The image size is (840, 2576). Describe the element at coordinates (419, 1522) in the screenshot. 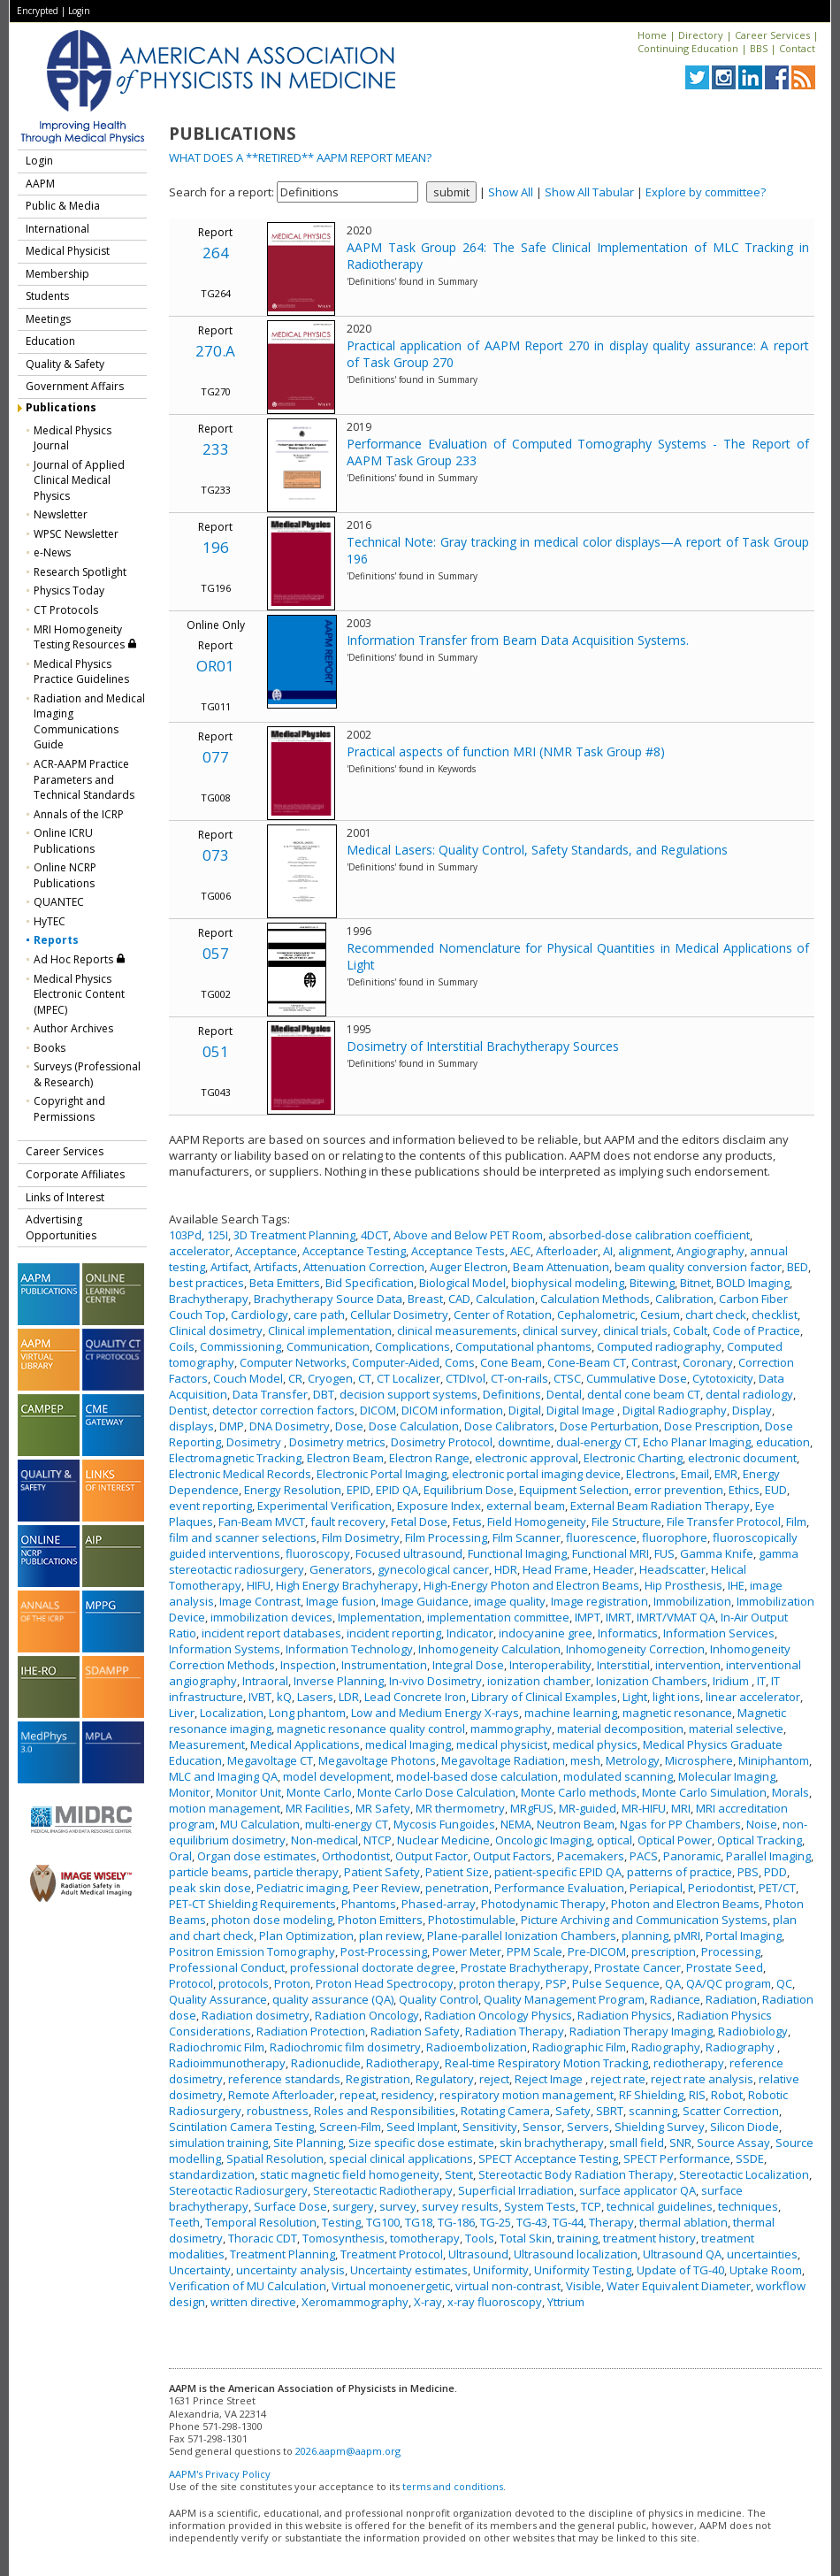

I see `Fetal Dose` at that location.